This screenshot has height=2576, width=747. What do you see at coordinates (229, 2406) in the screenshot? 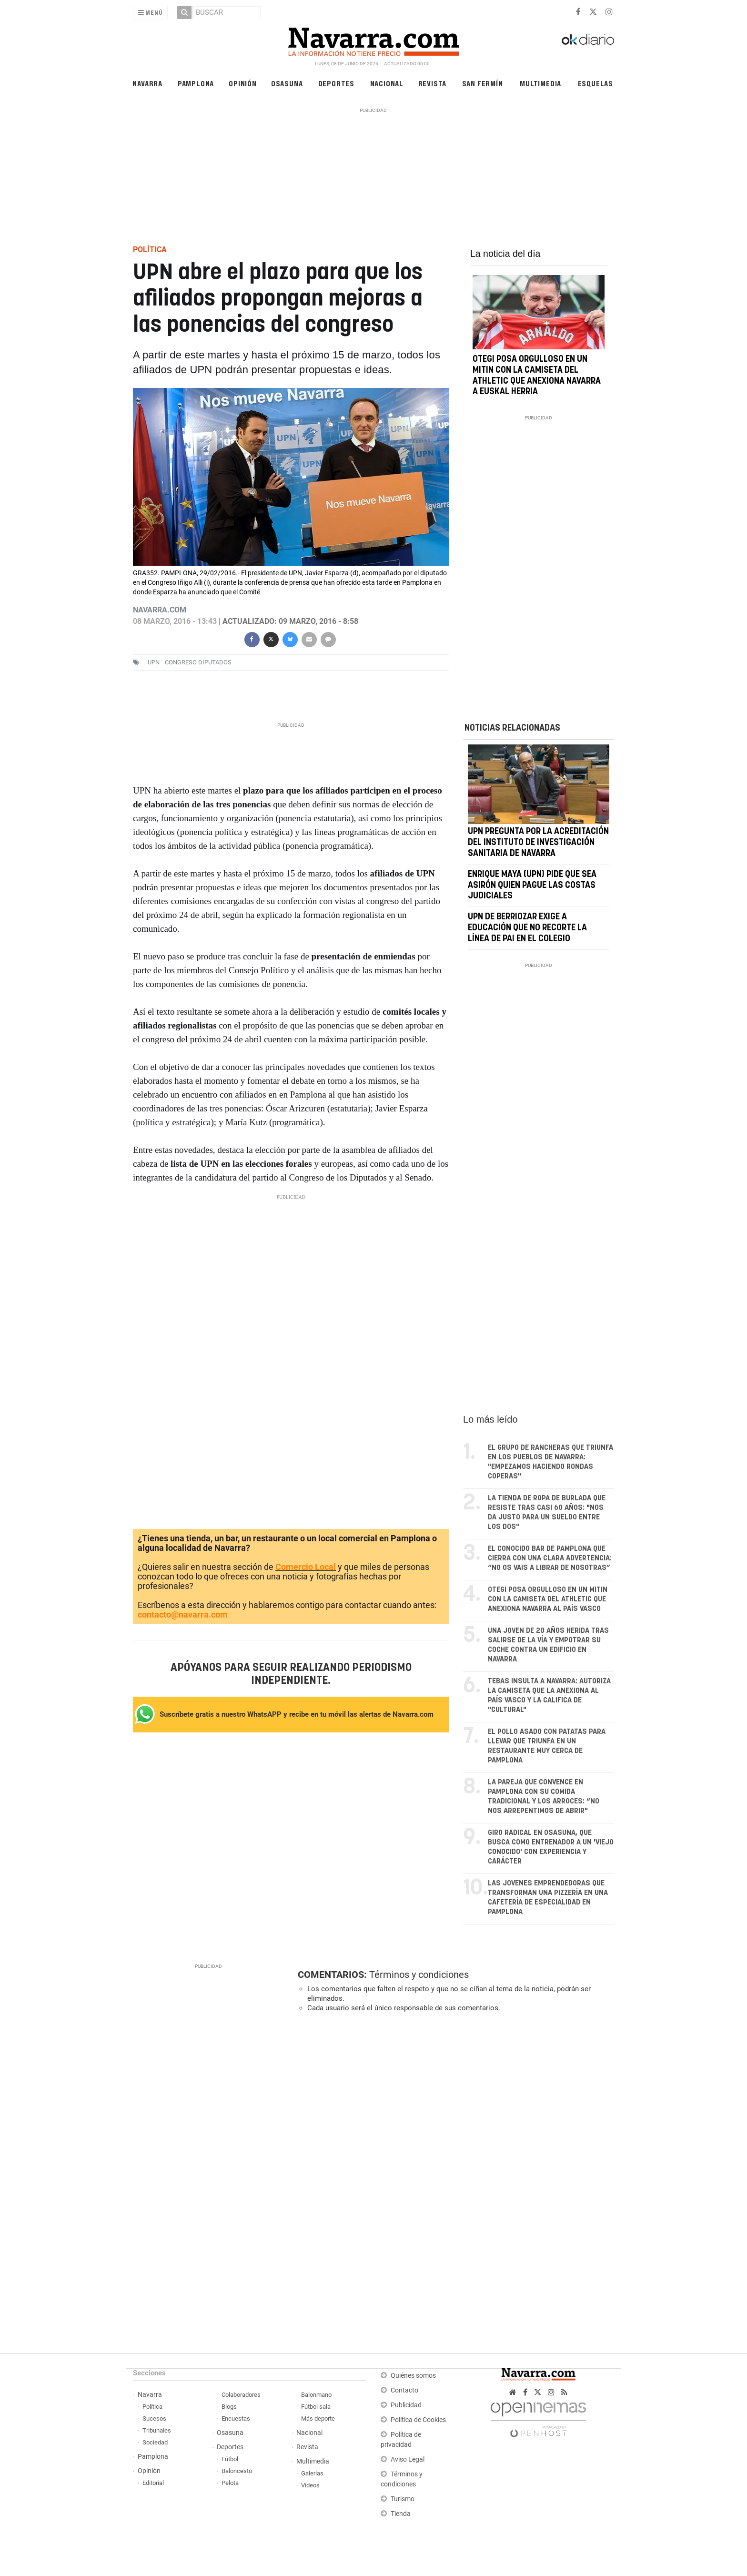
I see `Blogs` at bounding box center [229, 2406].